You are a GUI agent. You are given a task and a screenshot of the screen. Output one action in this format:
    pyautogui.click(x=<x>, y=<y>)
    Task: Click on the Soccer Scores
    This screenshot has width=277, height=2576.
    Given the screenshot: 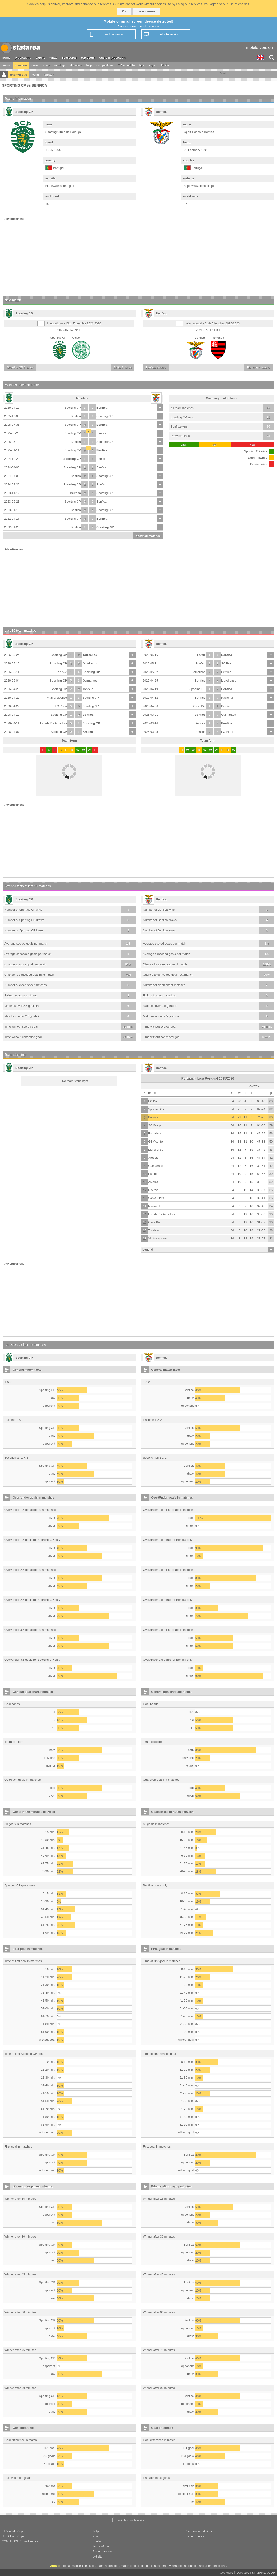 What is the action you would take?
    pyautogui.click(x=194, y=2536)
    